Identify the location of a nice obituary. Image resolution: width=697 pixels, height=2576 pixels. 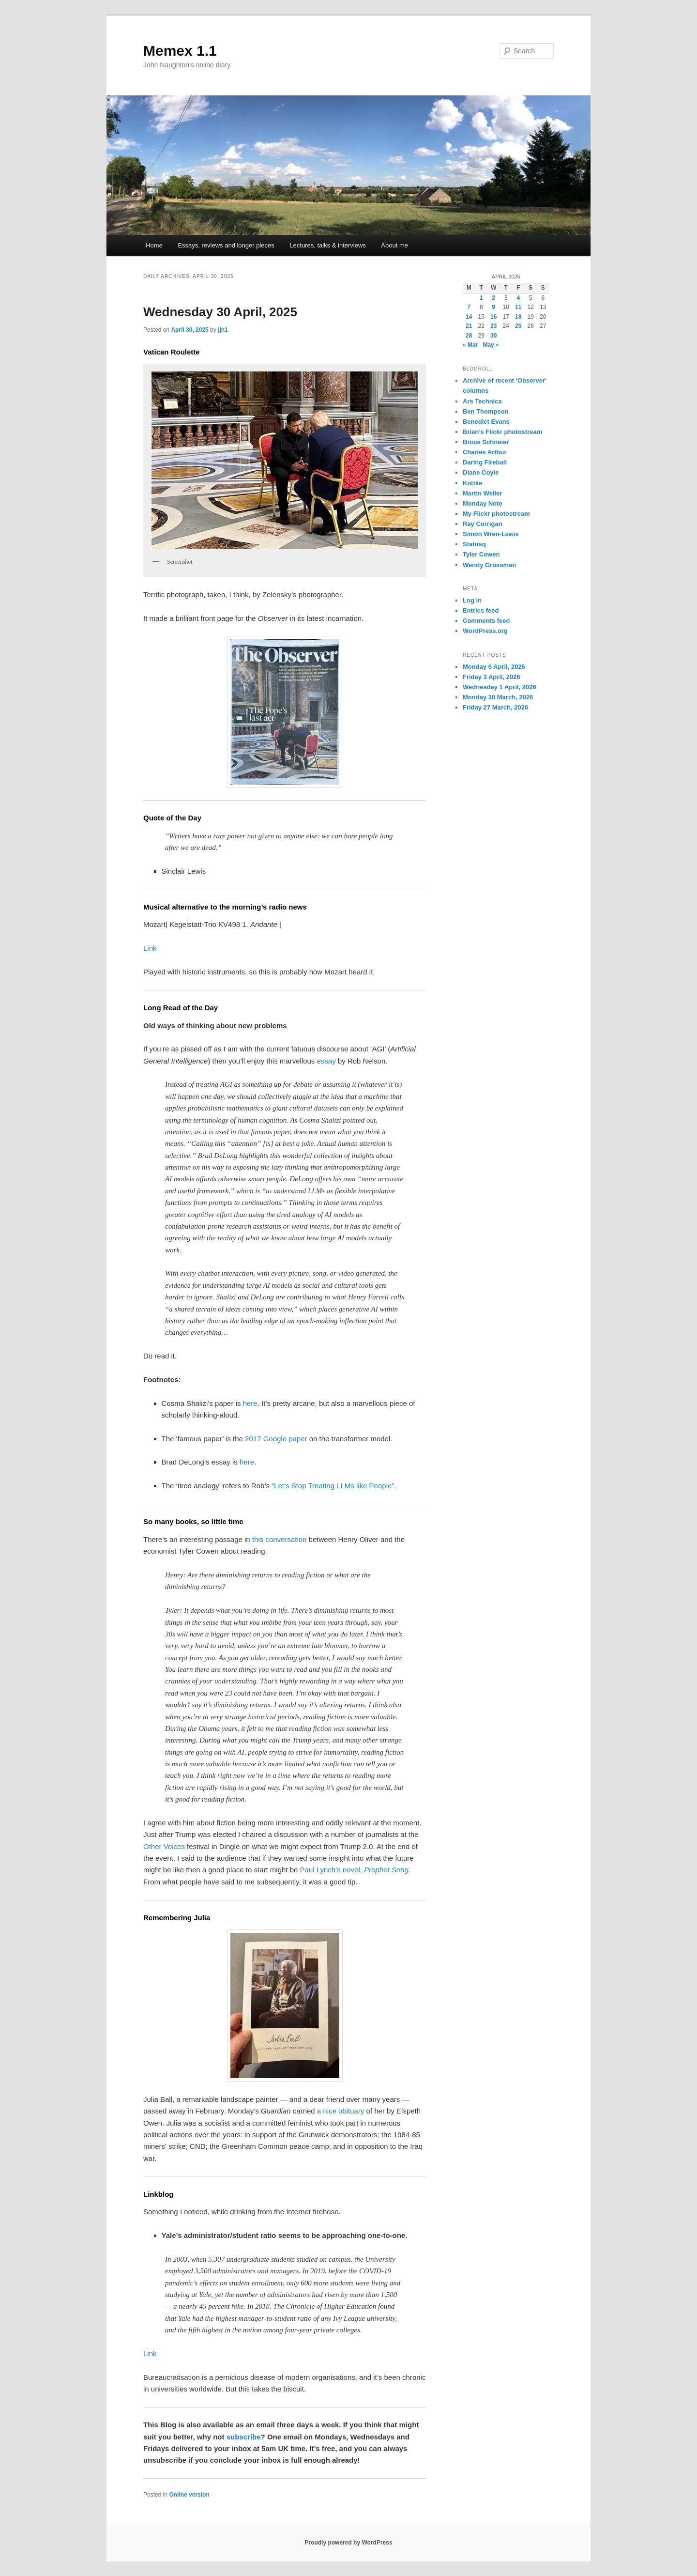
(340, 2111).